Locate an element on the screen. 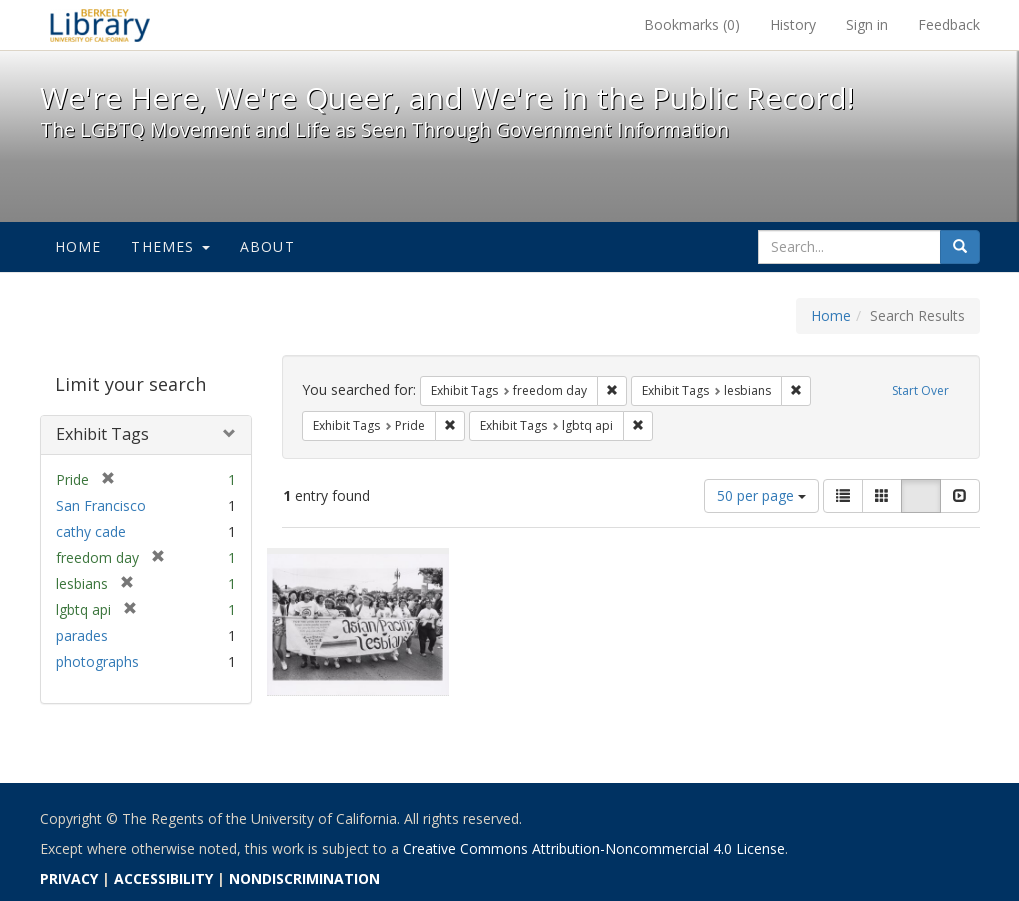 This screenshot has height=901, width=1019. NONDISCRIMINATION is located at coordinates (304, 878).